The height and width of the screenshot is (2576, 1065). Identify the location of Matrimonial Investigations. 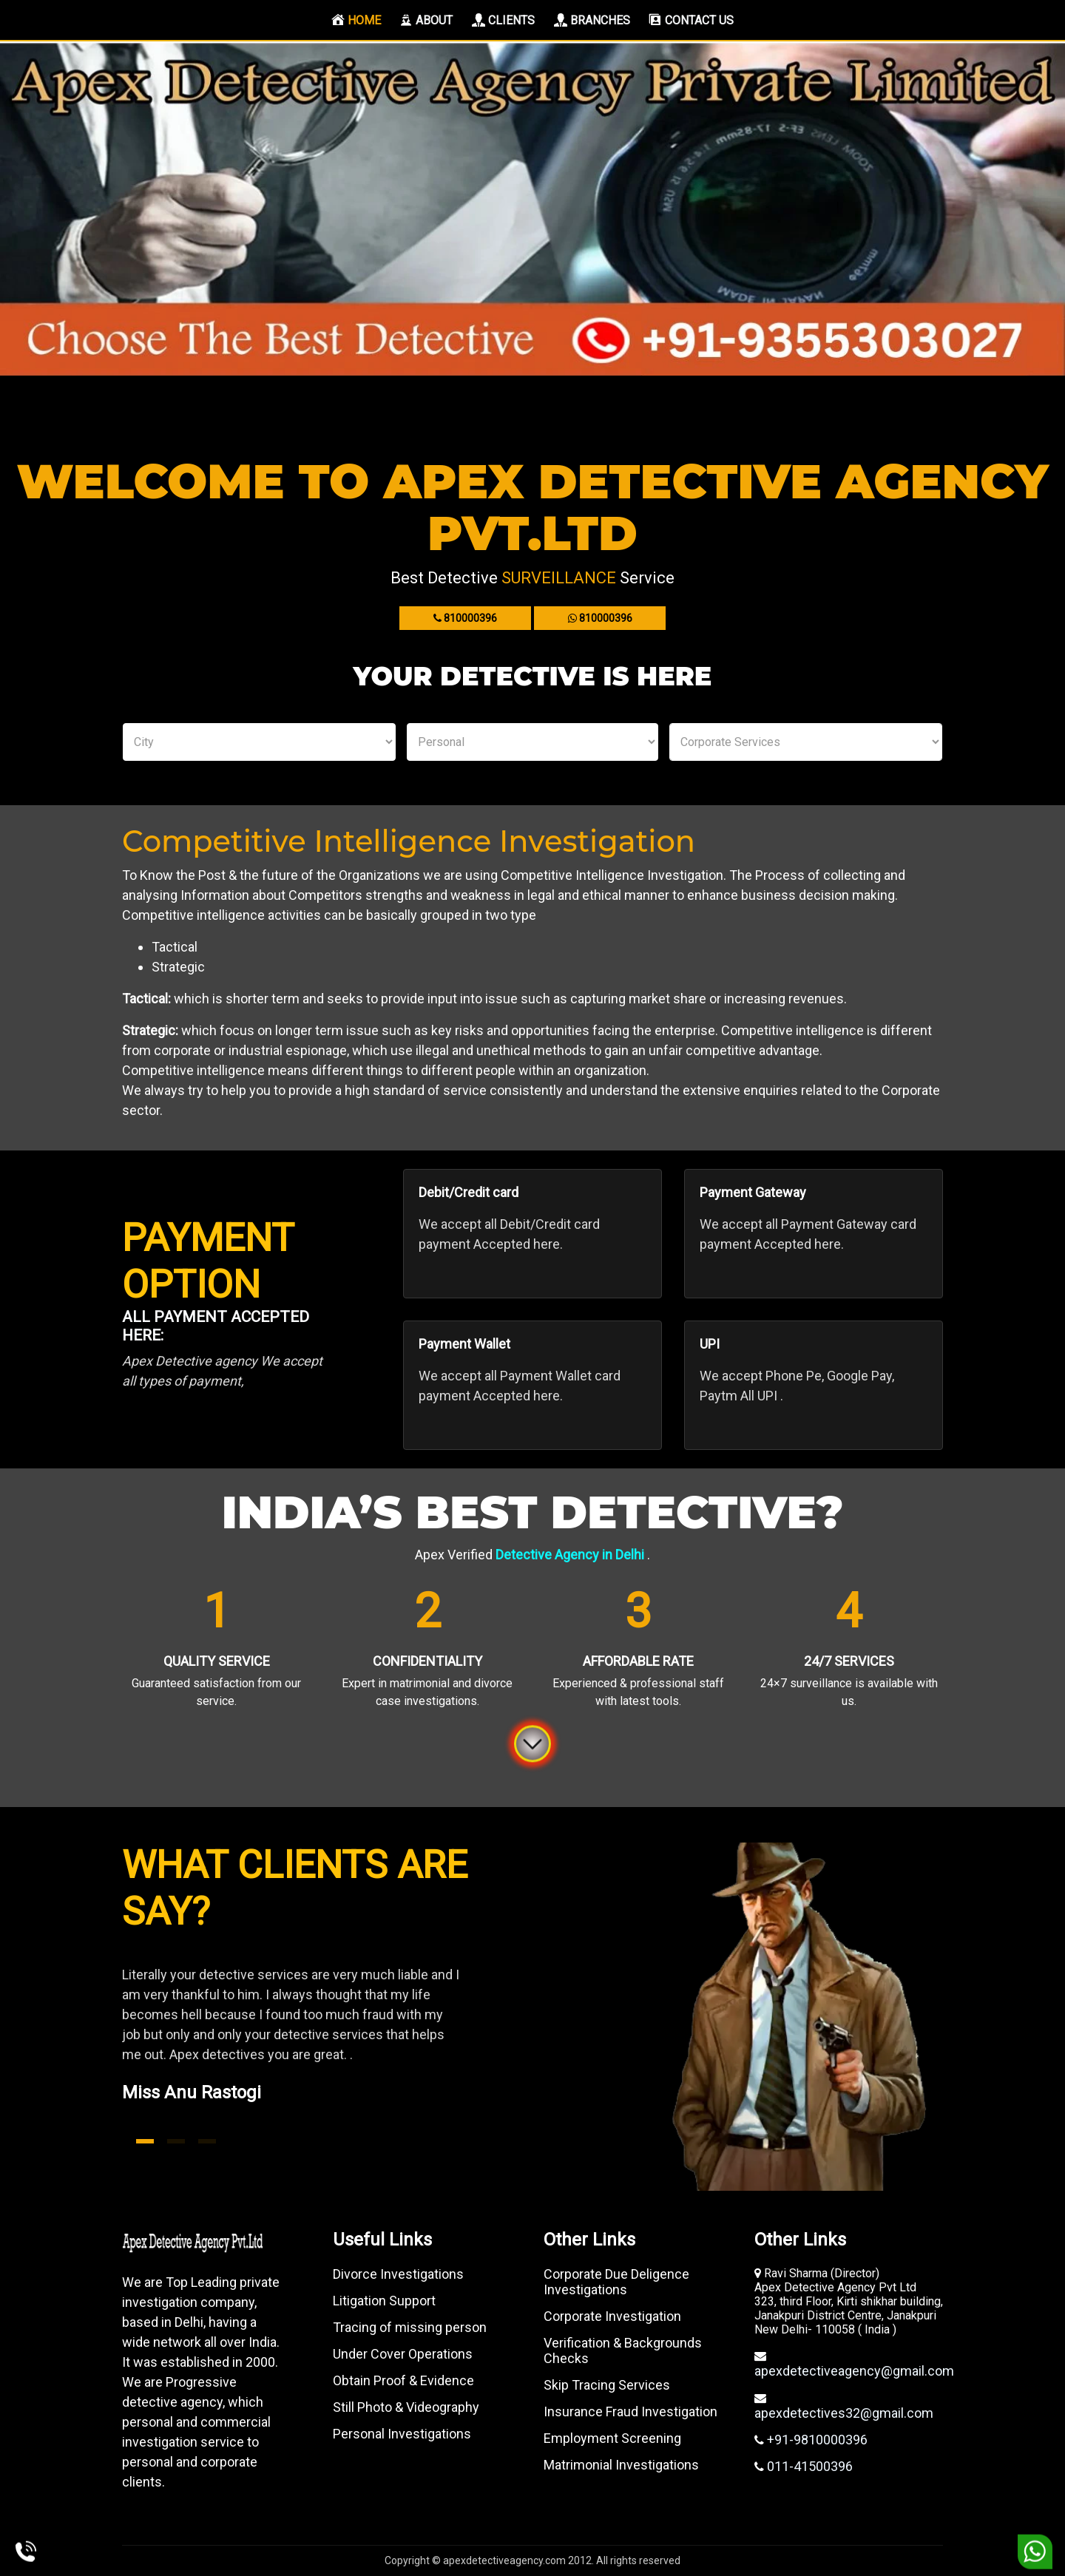
(621, 2464).